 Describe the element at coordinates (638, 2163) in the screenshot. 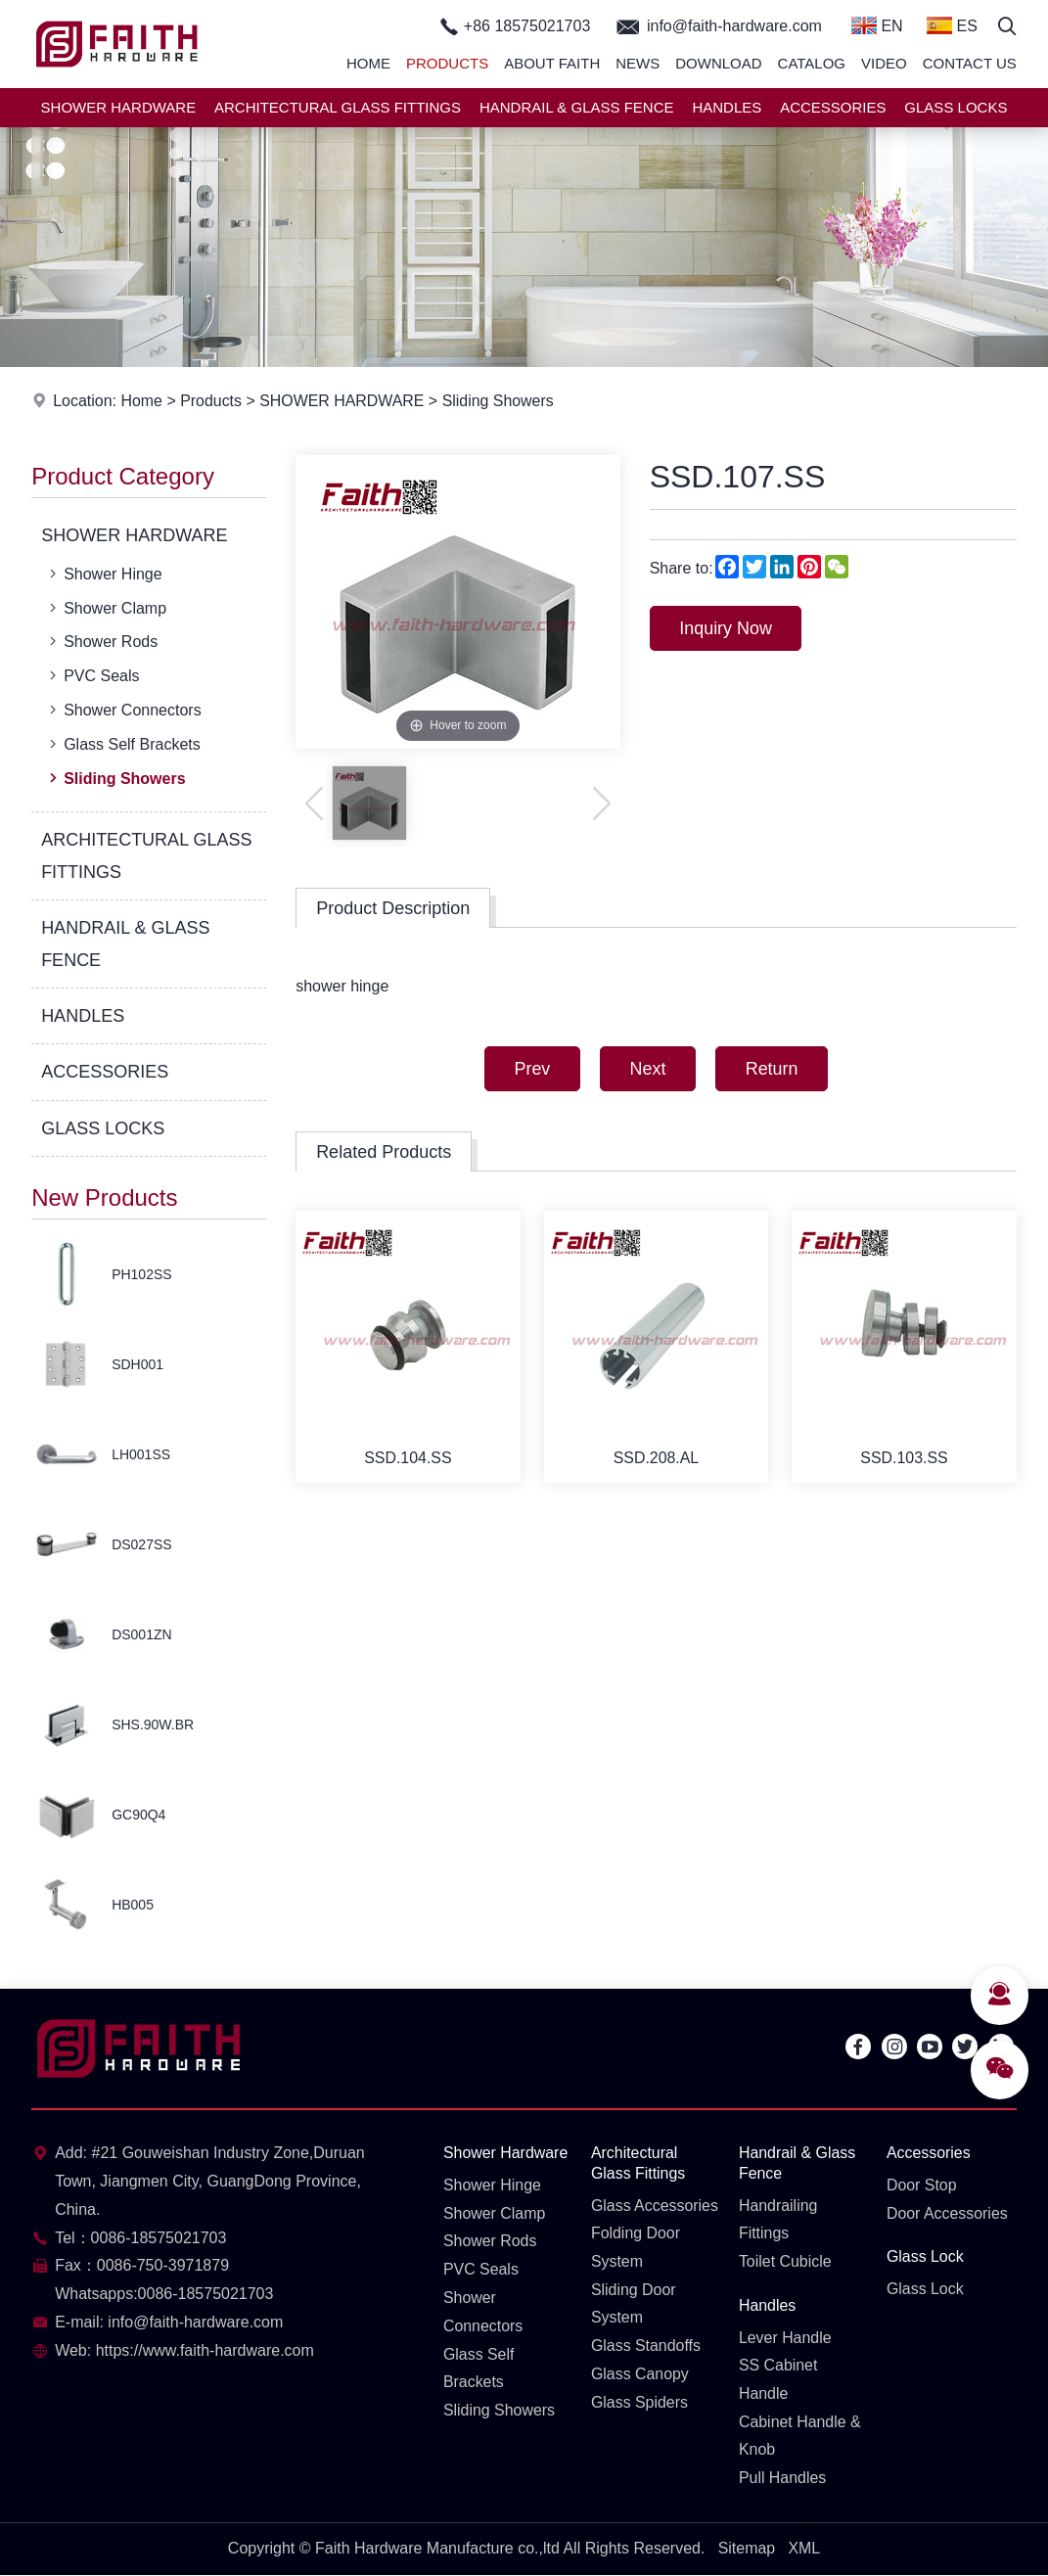

I see `Architectural Glass Fittings` at that location.